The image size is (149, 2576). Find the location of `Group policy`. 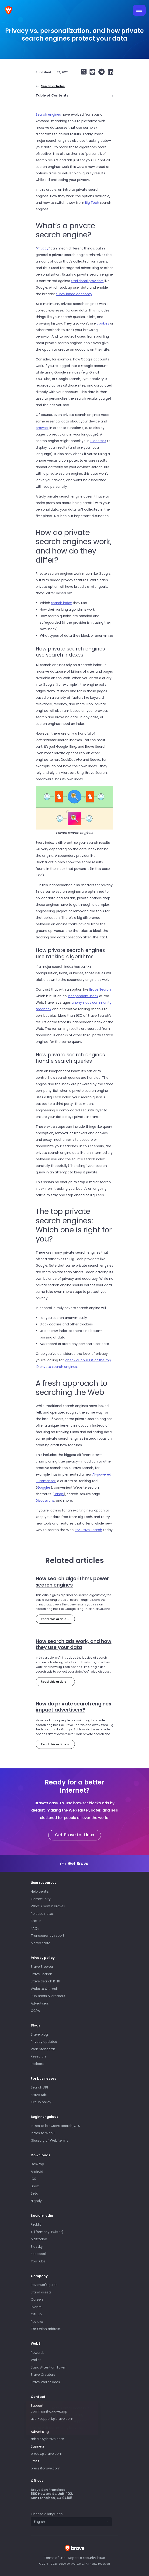

Group policy is located at coordinates (41, 2102).